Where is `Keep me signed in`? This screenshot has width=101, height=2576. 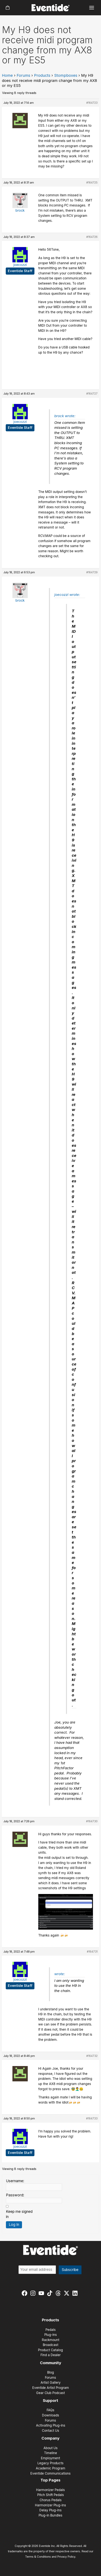 Keep me signed in is located at coordinates (19, 2214).